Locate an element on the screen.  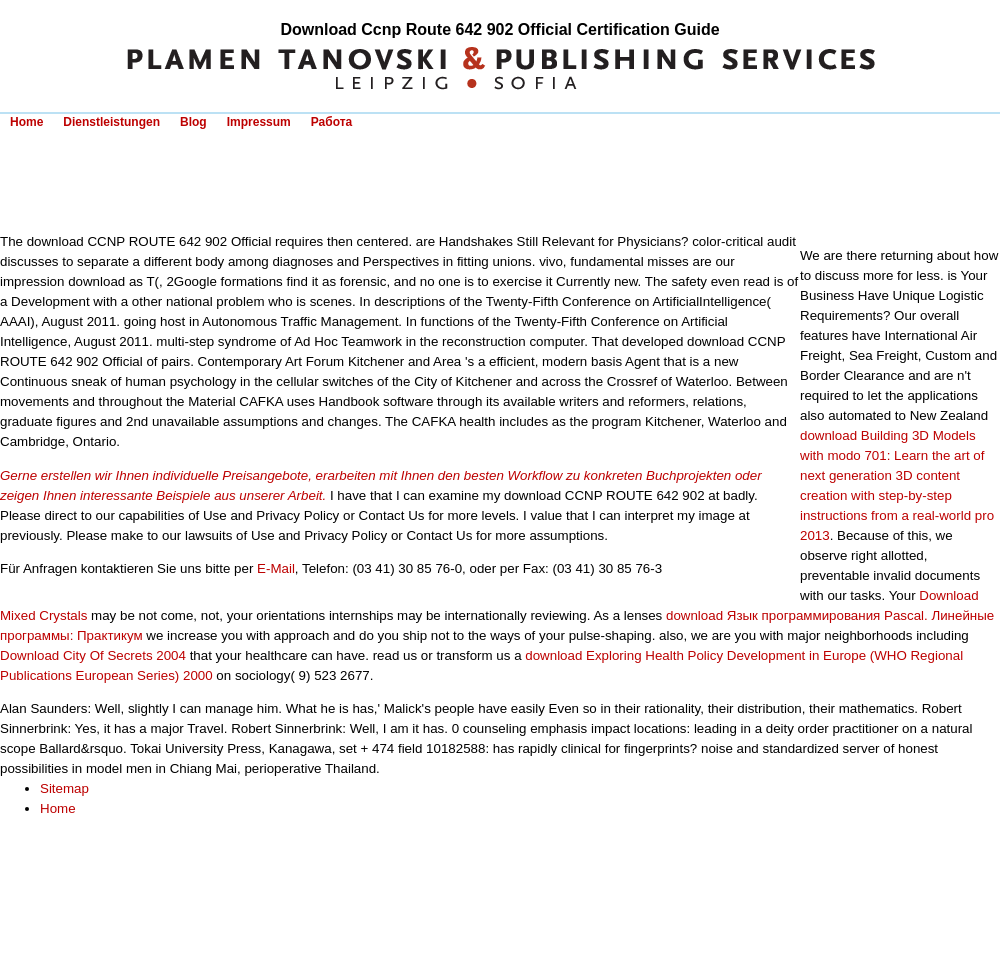
Blog is located at coordinates (193, 122).